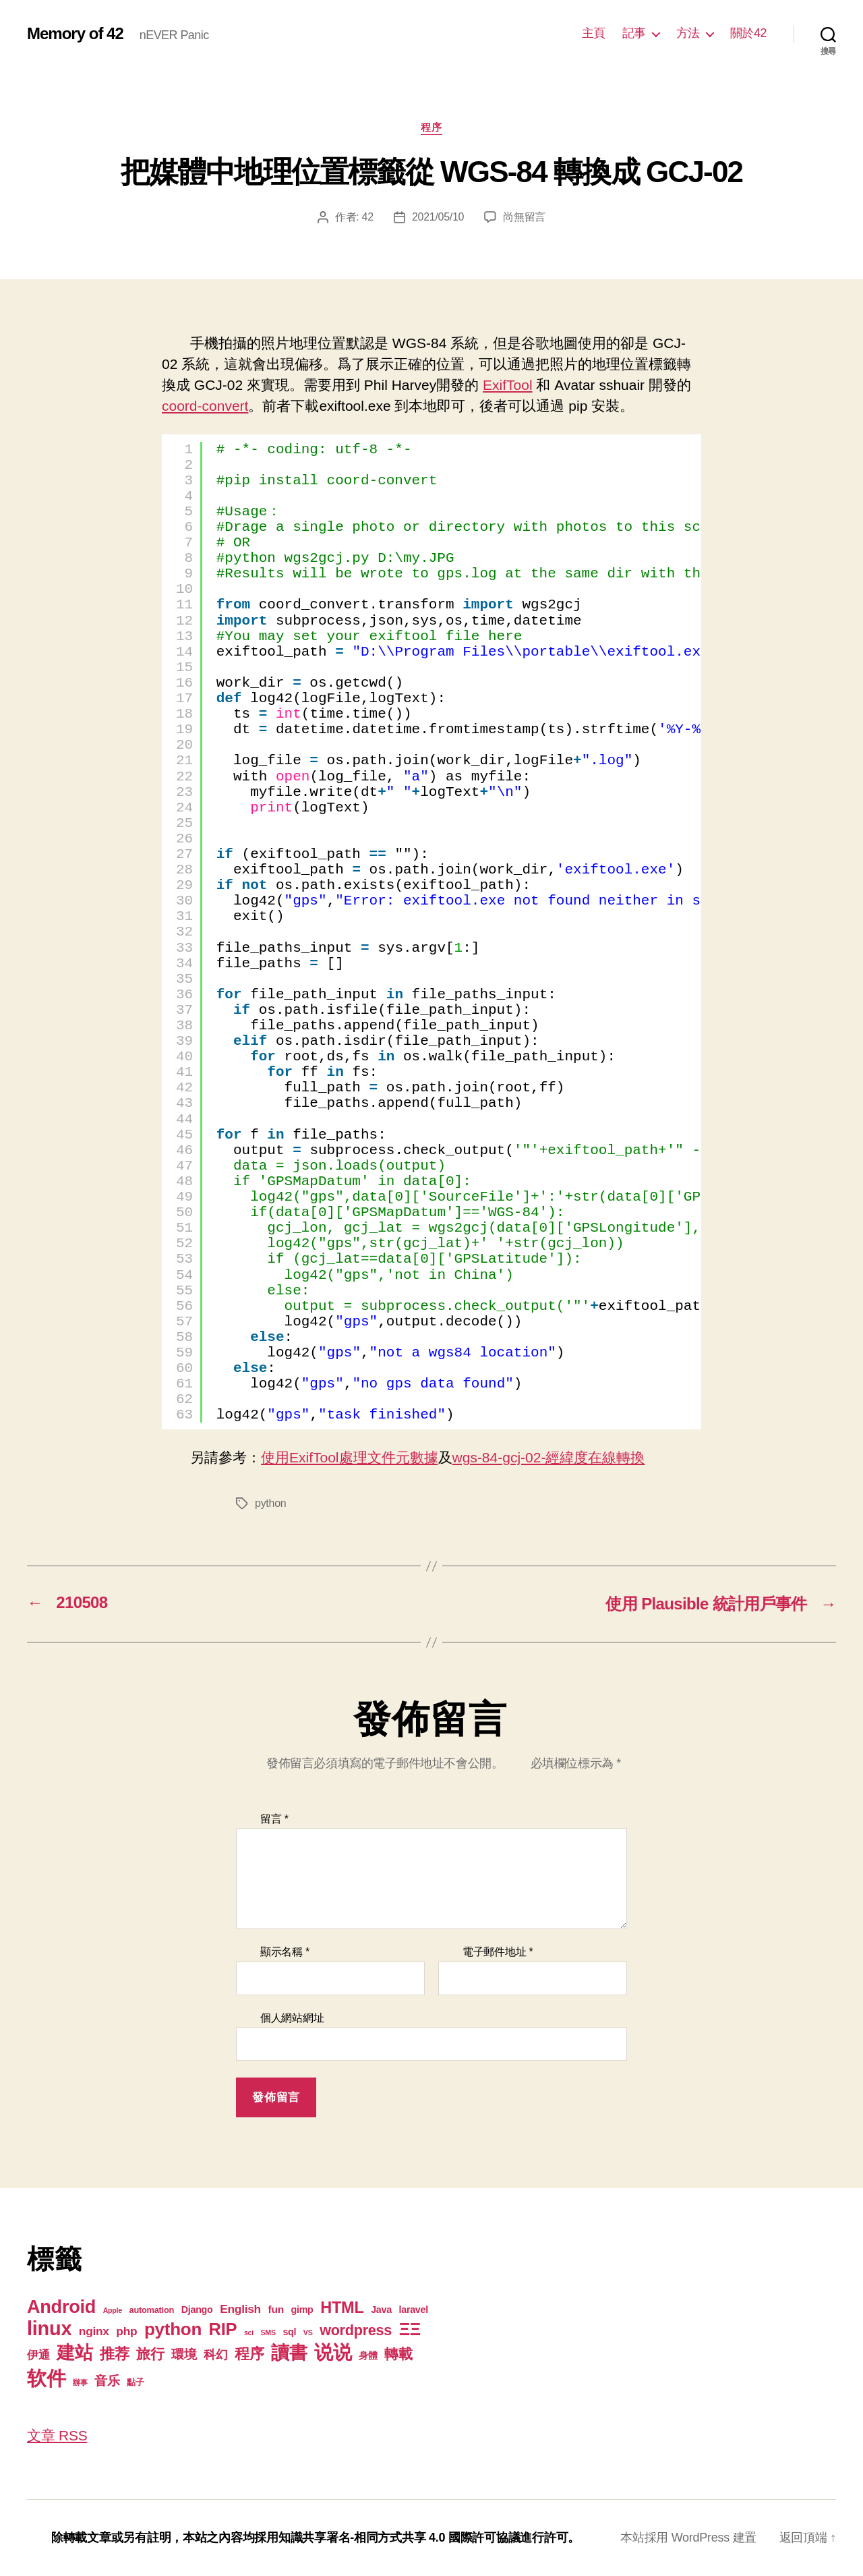 The height and width of the screenshot is (2576, 863). Describe the element at coordinates (688, 33) in the screenshot. I see `方法` at that location.